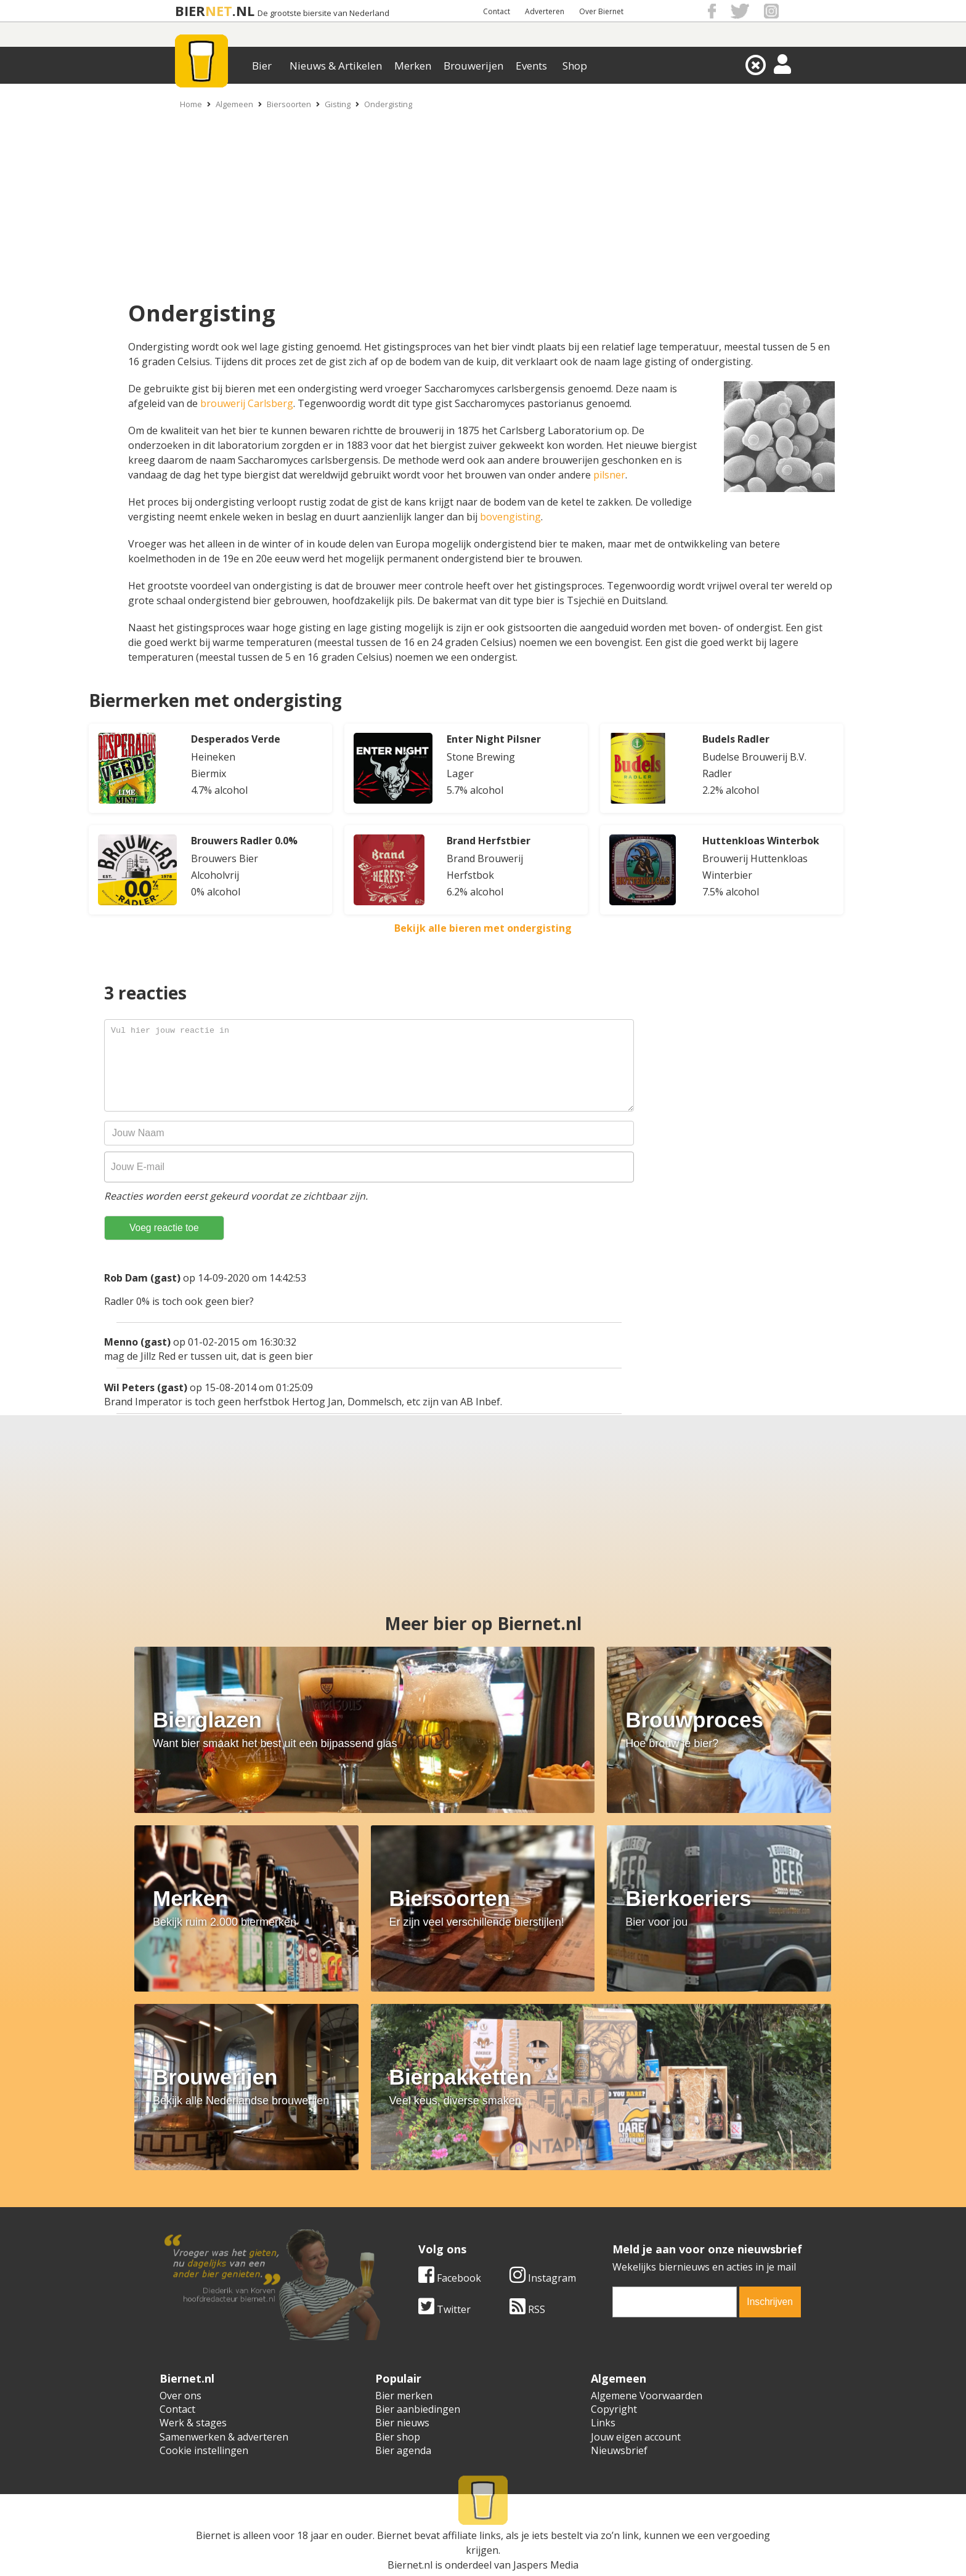 The height and width of the screenshot is (2576, 966). What do you see at coordinates (609, 475) in the screenshot?
I see `pilsner` at bounding box center [609, 475].